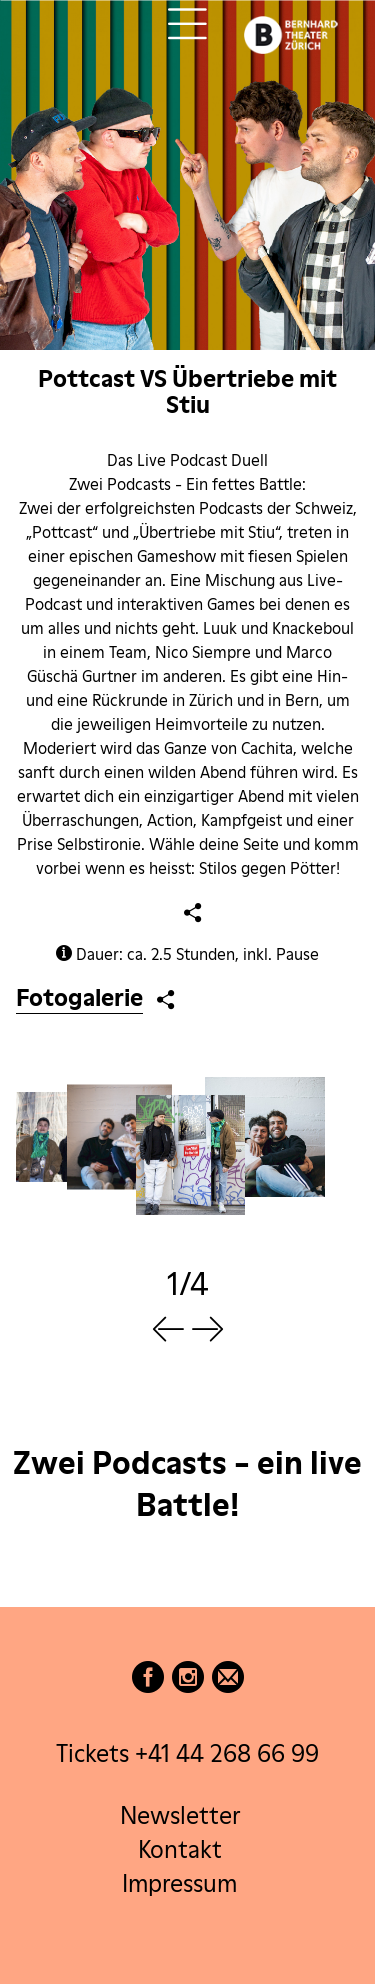  Describe the element at coordinates (179, 1883) in the screenshot. I see `Impressum` at that location.